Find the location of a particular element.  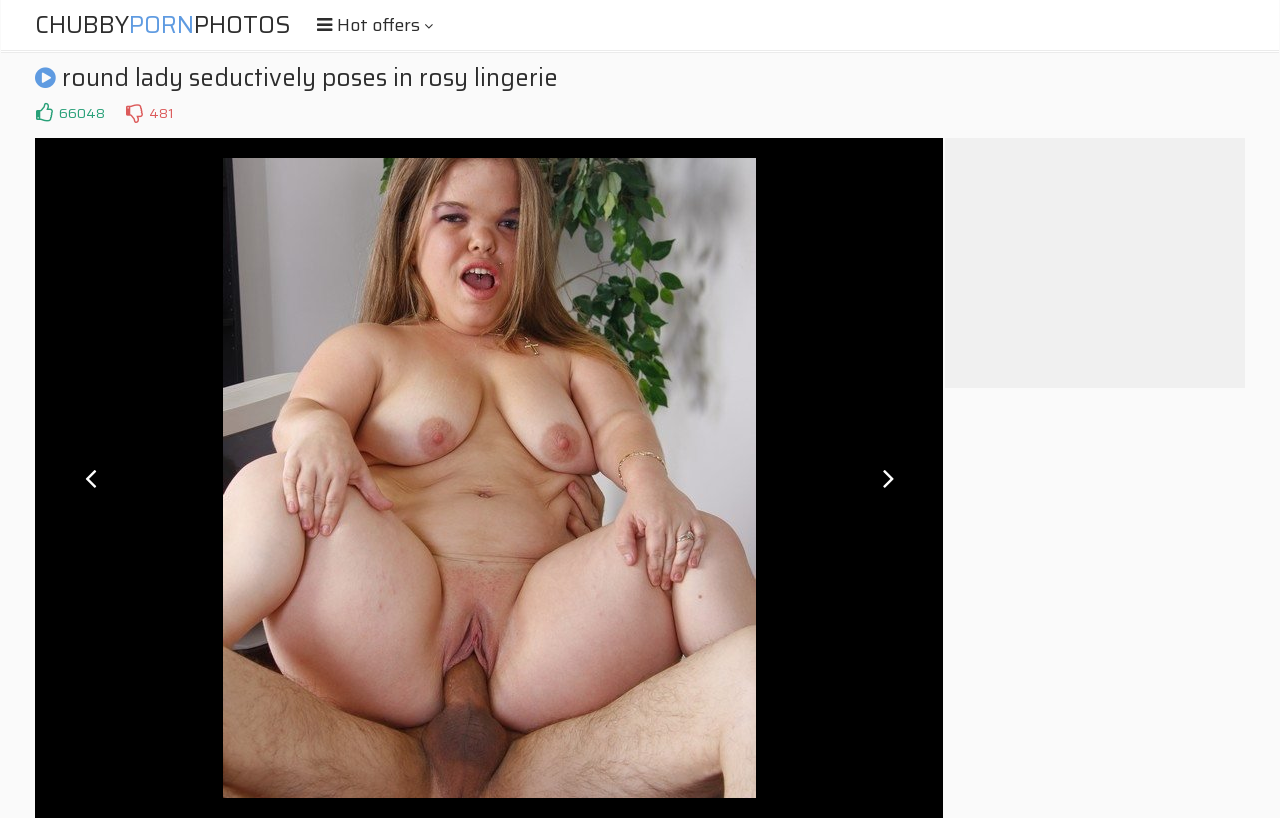

ChubbyPhotos is located at coordinates (163, 25).